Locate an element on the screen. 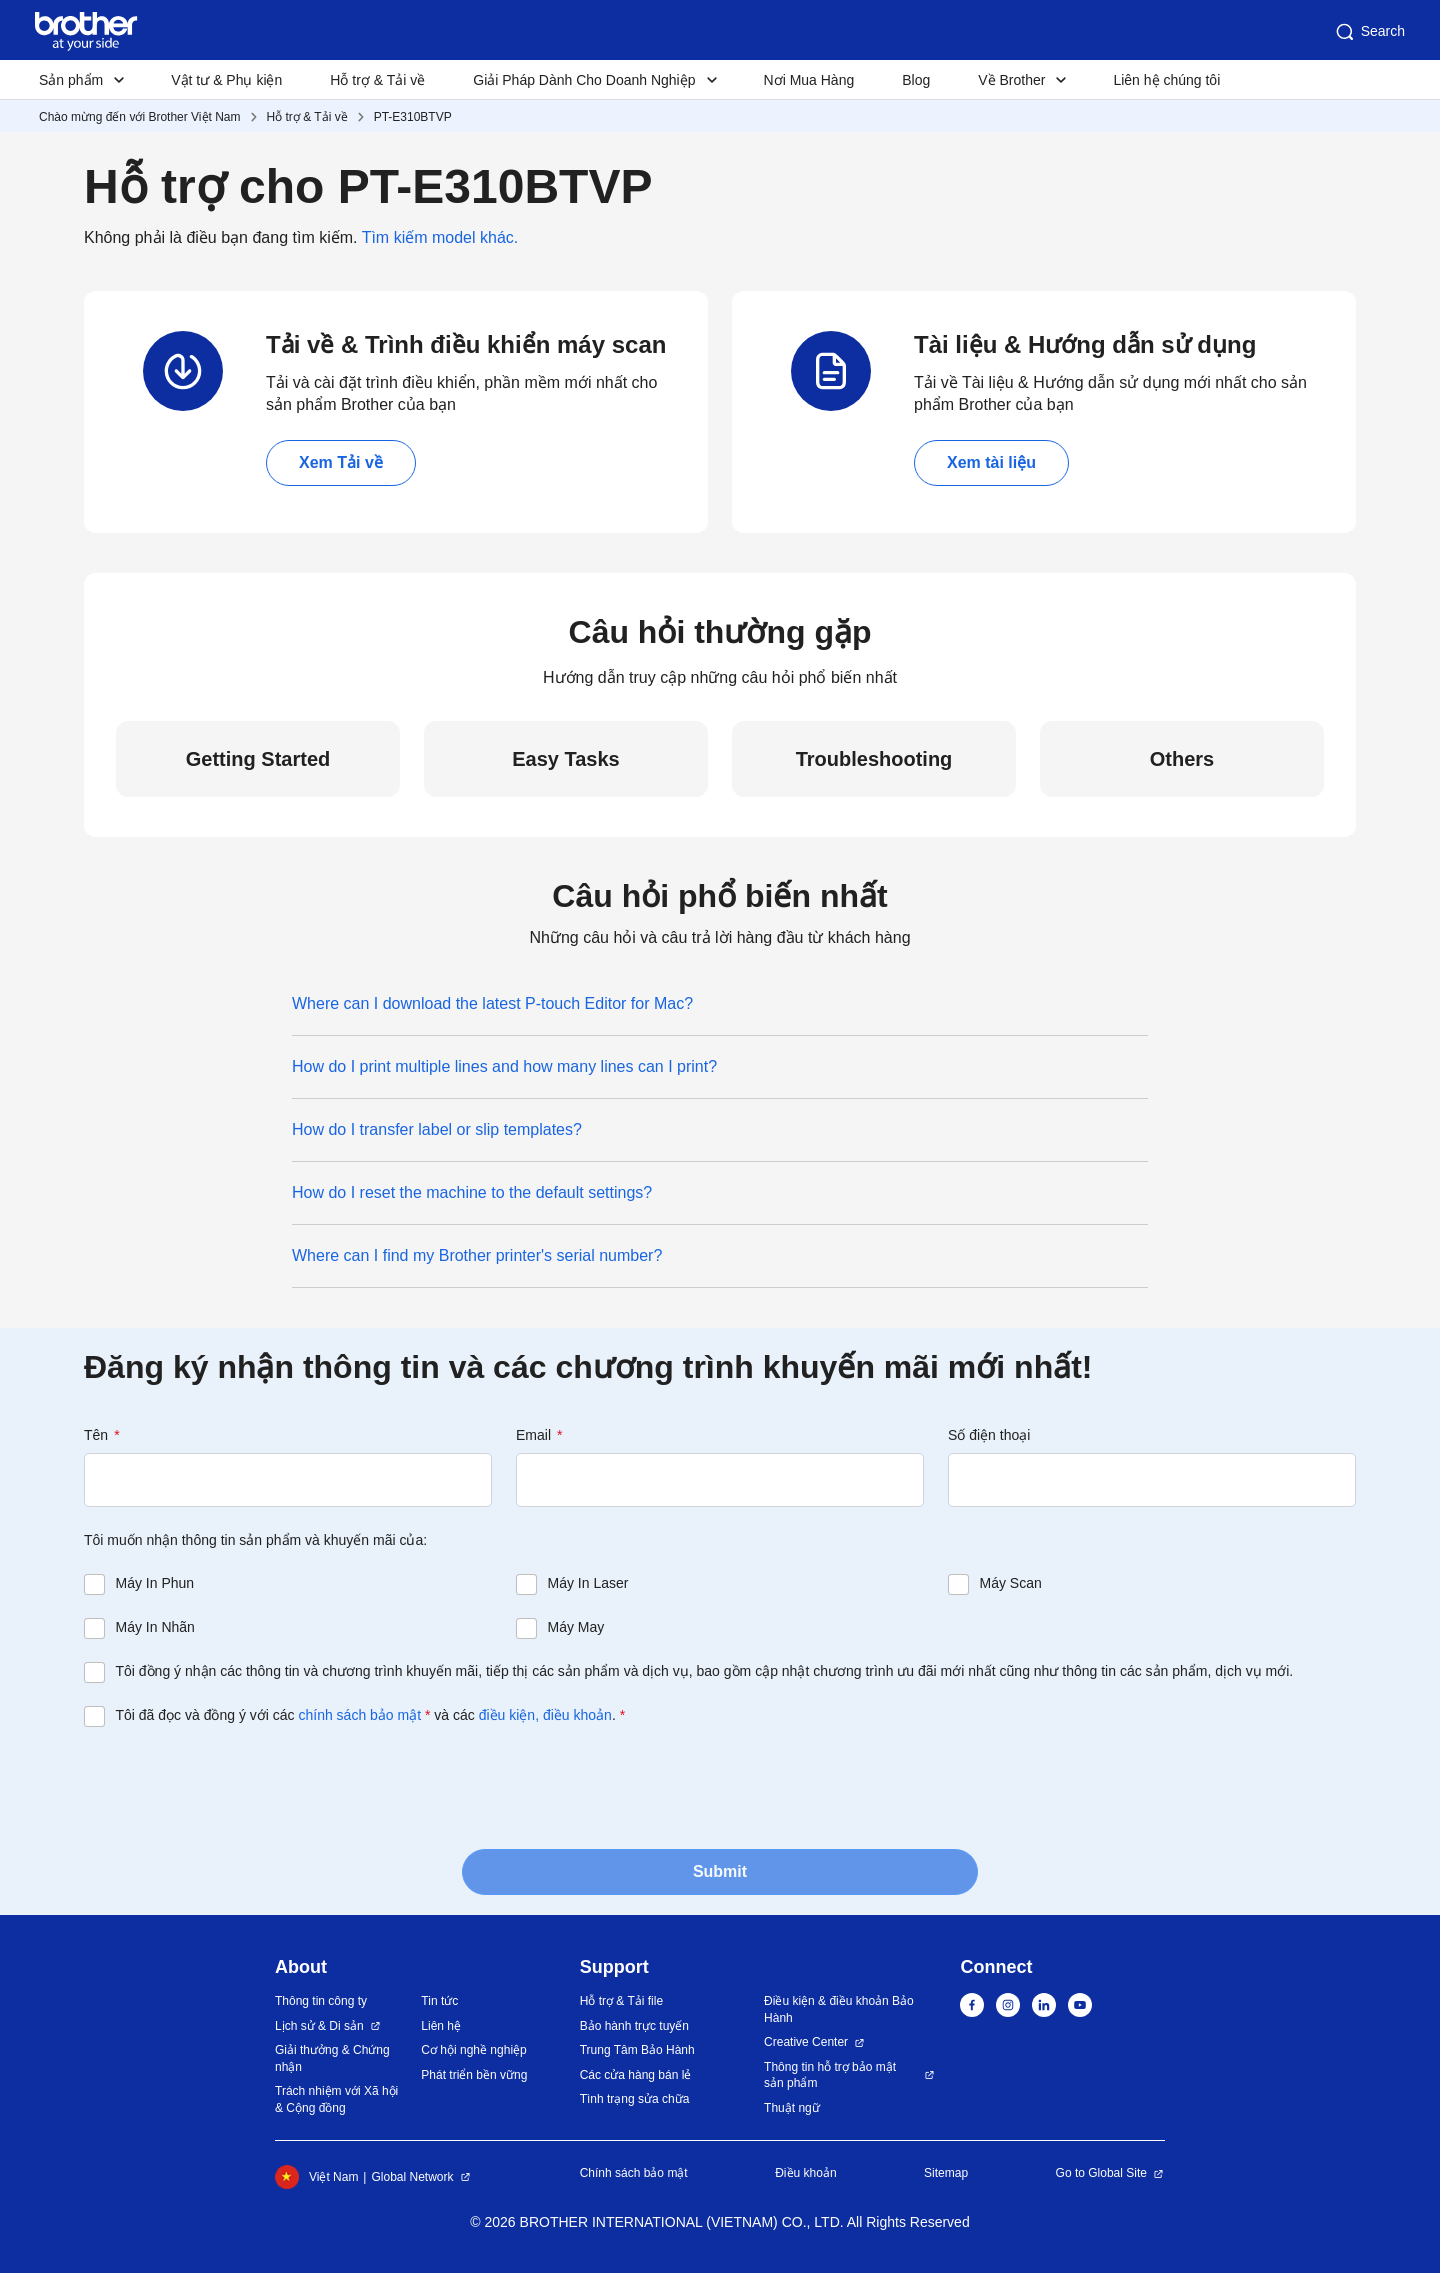 This screenshot has width=1440, height=2273. PT-E310BTVP is located at coordinates (413, 117).